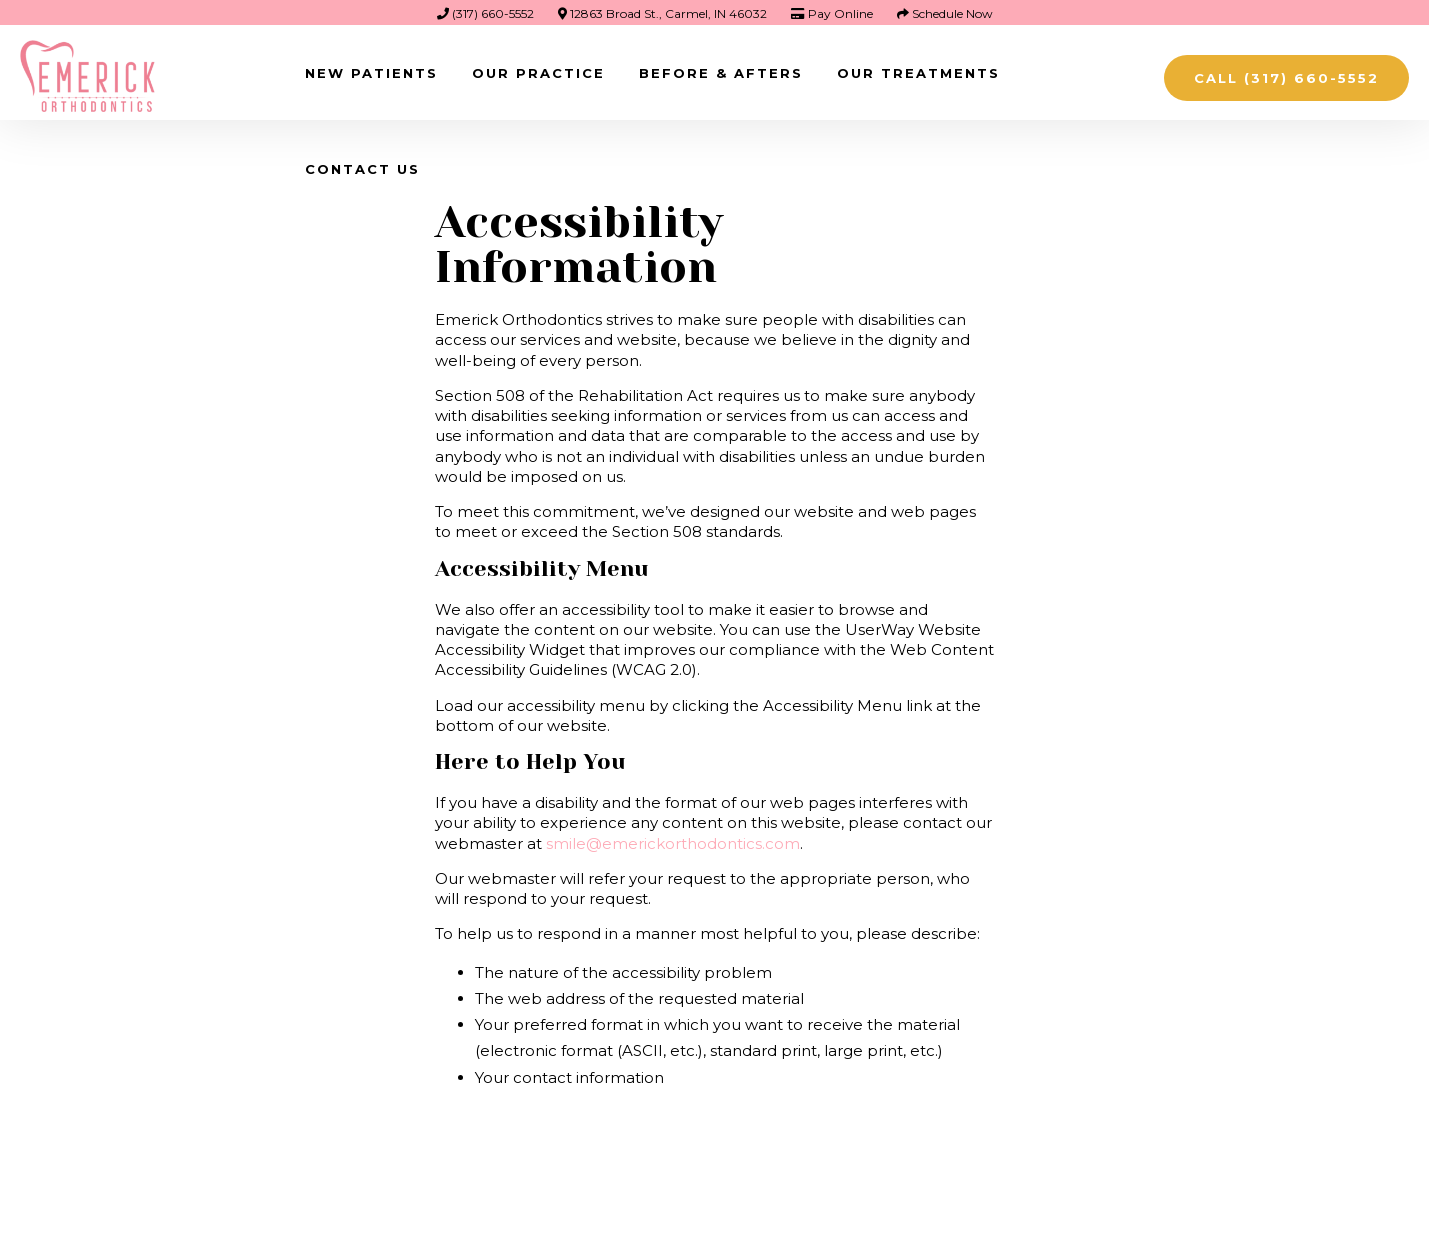 Image resolution: width=1429 pixels, height=1236 pixels. I want to click on New Patients, so click(371, 73).